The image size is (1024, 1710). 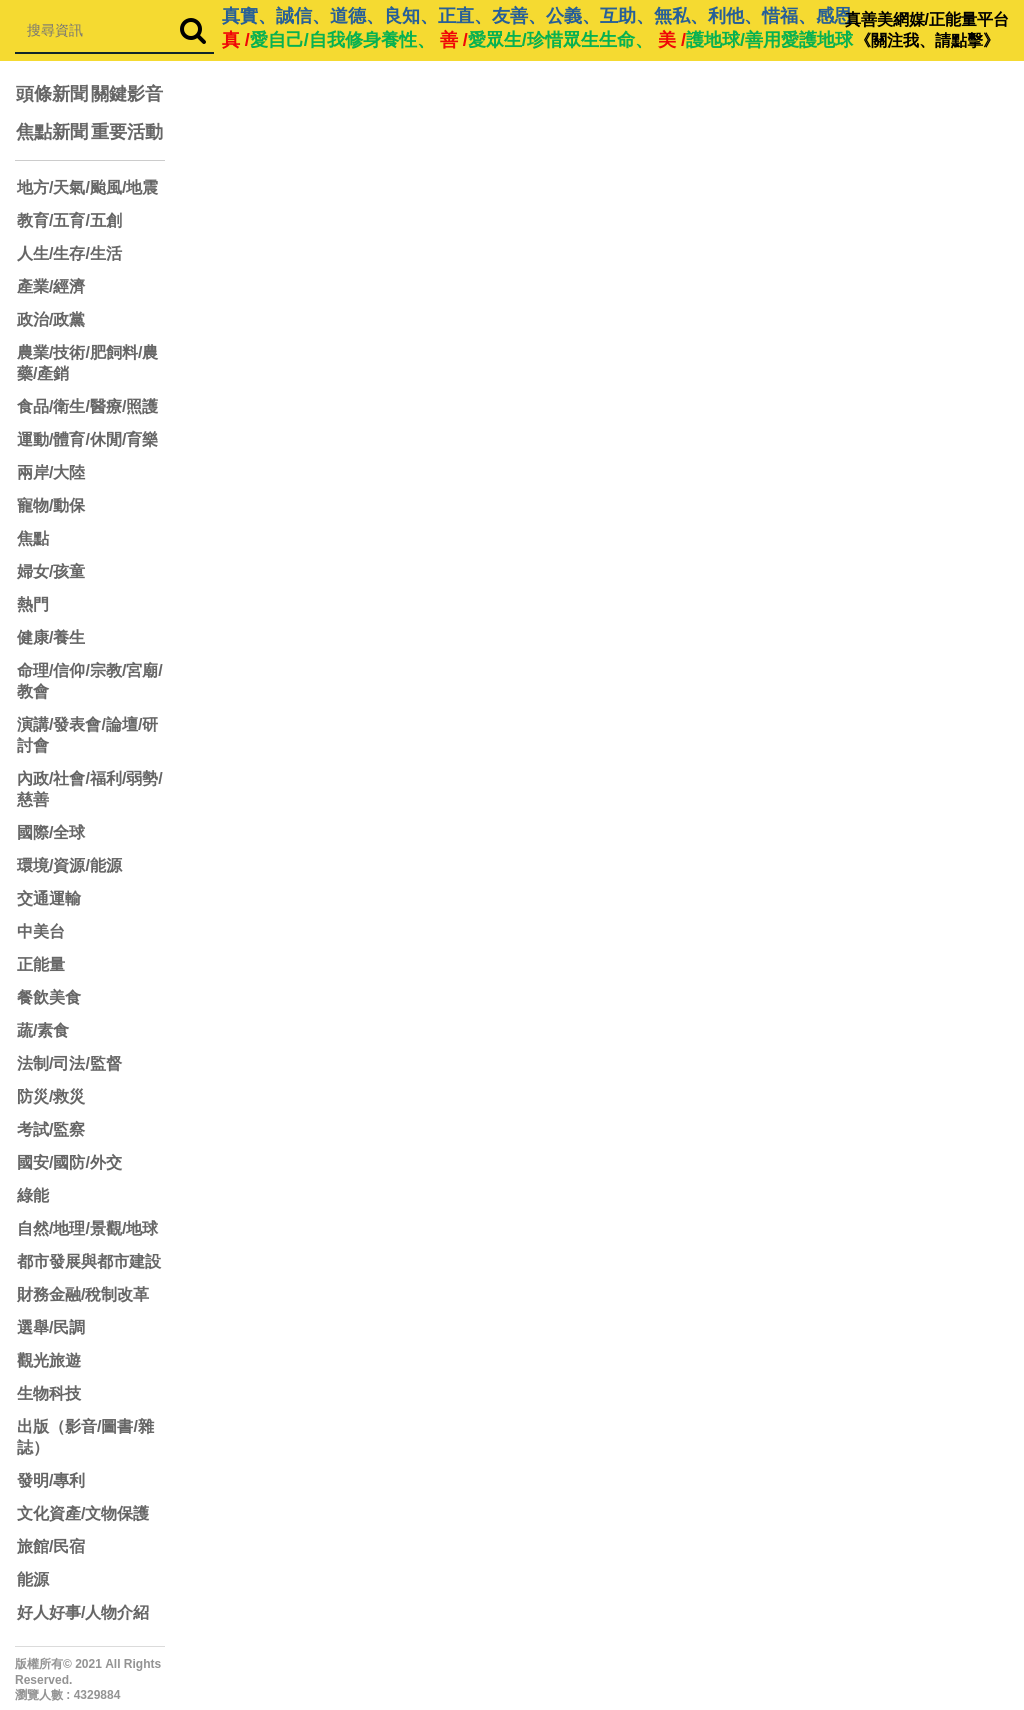 I want to click on 運動/體育/休閒/育樂, so click(x=87, y=439).